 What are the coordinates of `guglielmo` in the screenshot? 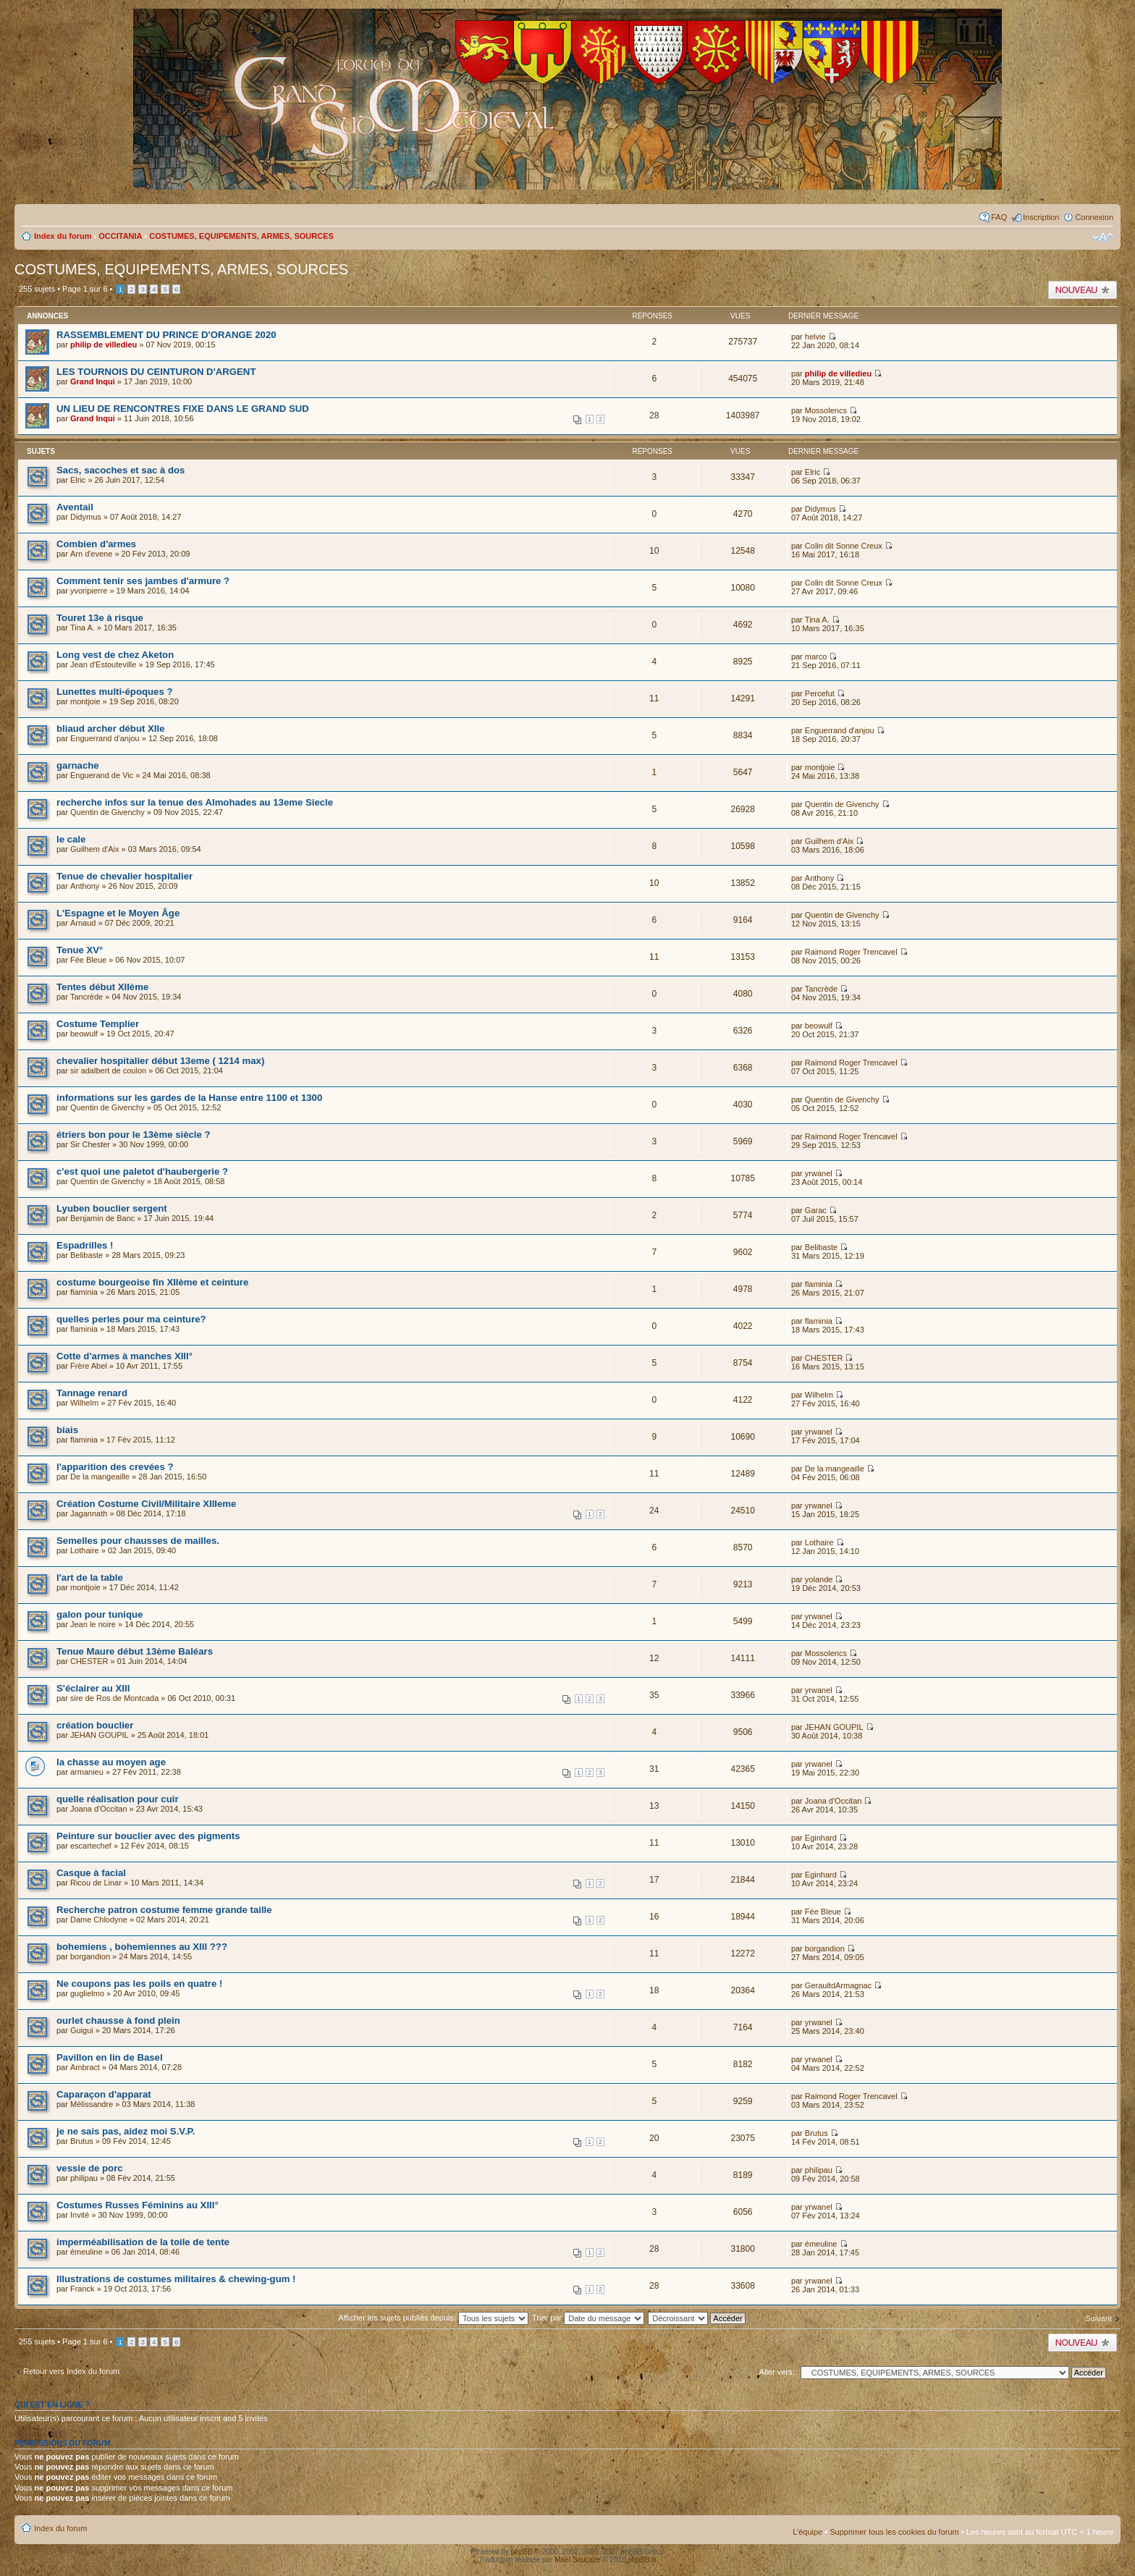 It's located at (87, 1993).